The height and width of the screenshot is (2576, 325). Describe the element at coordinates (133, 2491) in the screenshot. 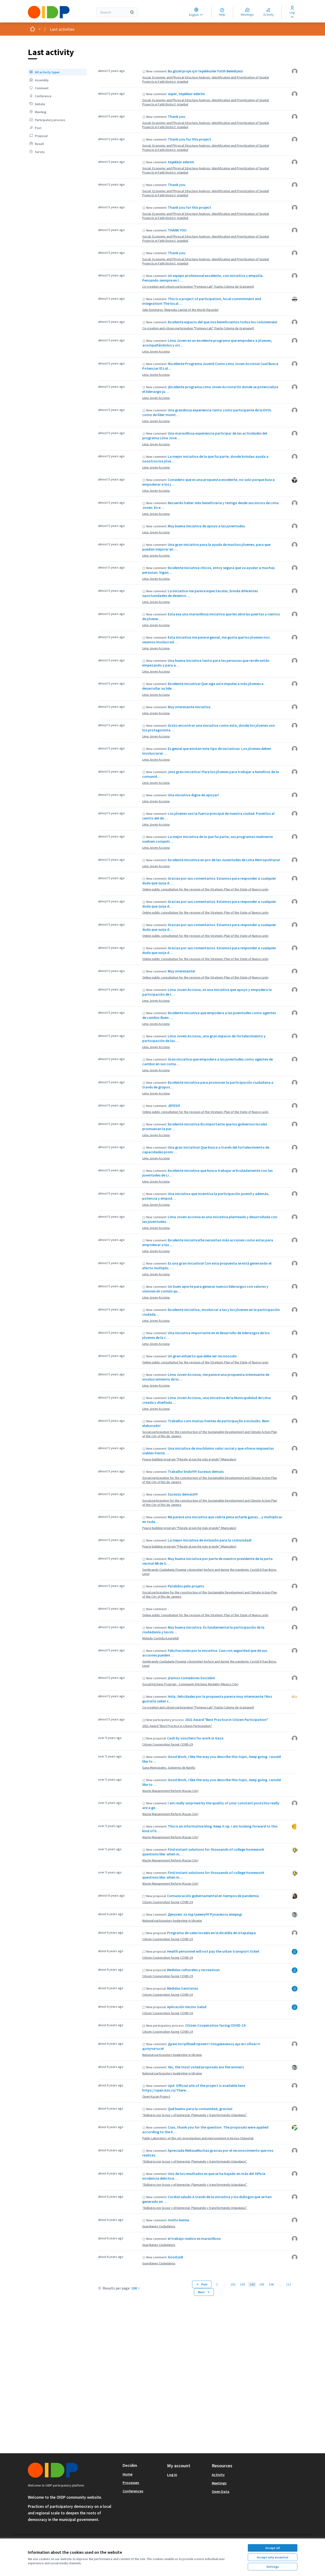

I see `Conferences` at that location.